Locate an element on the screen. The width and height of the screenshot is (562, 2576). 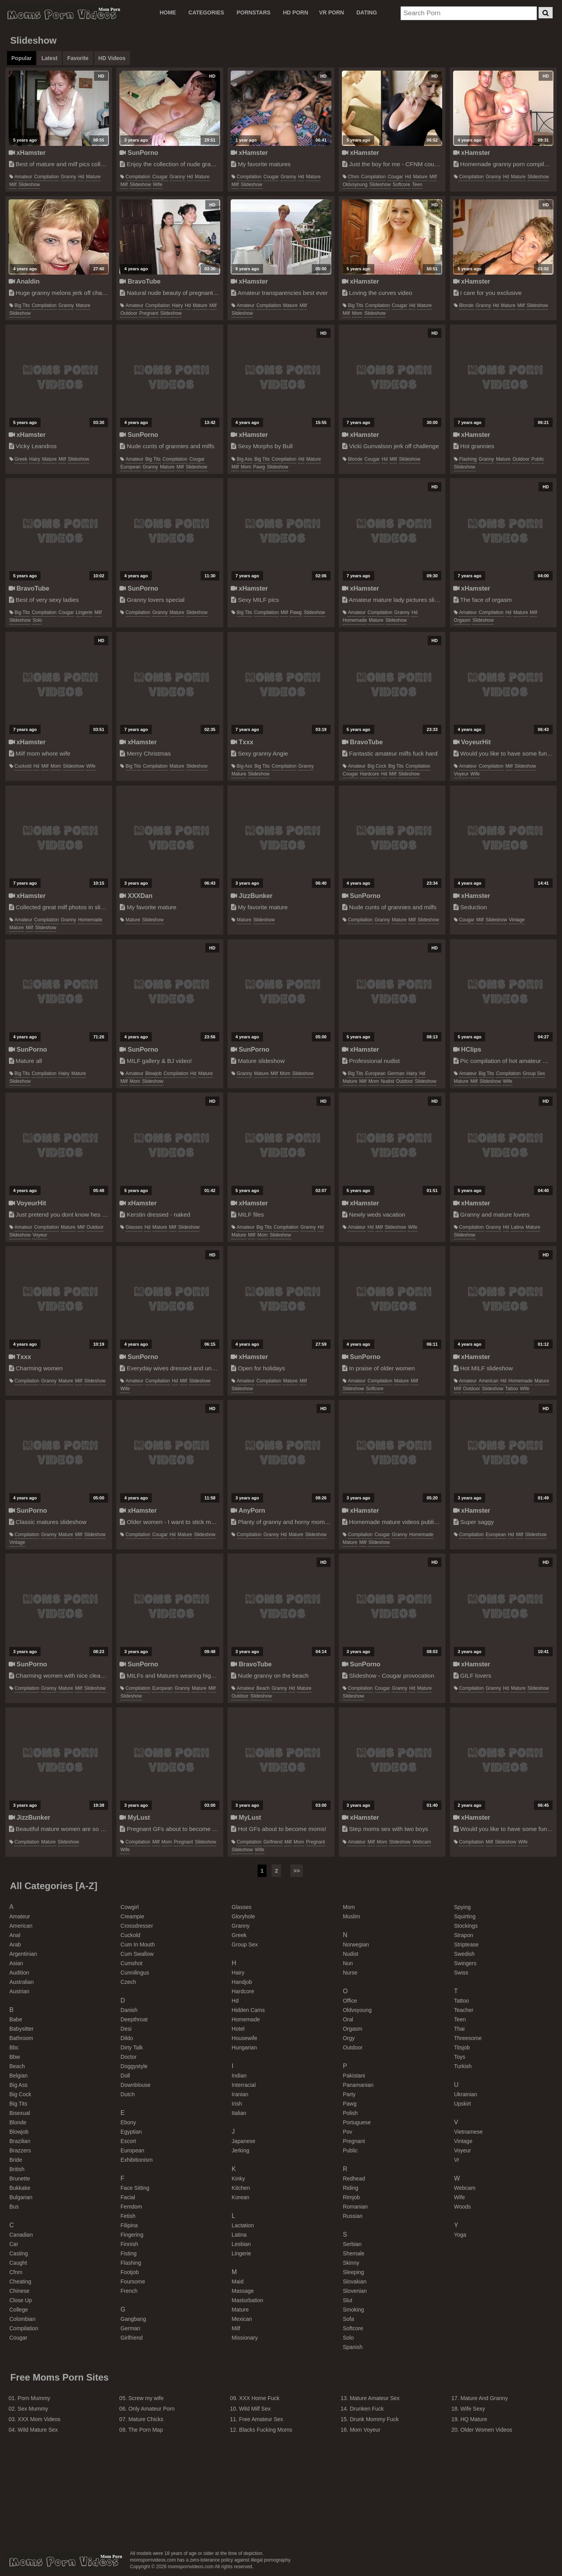
granny is located at coordinates (68, 176).